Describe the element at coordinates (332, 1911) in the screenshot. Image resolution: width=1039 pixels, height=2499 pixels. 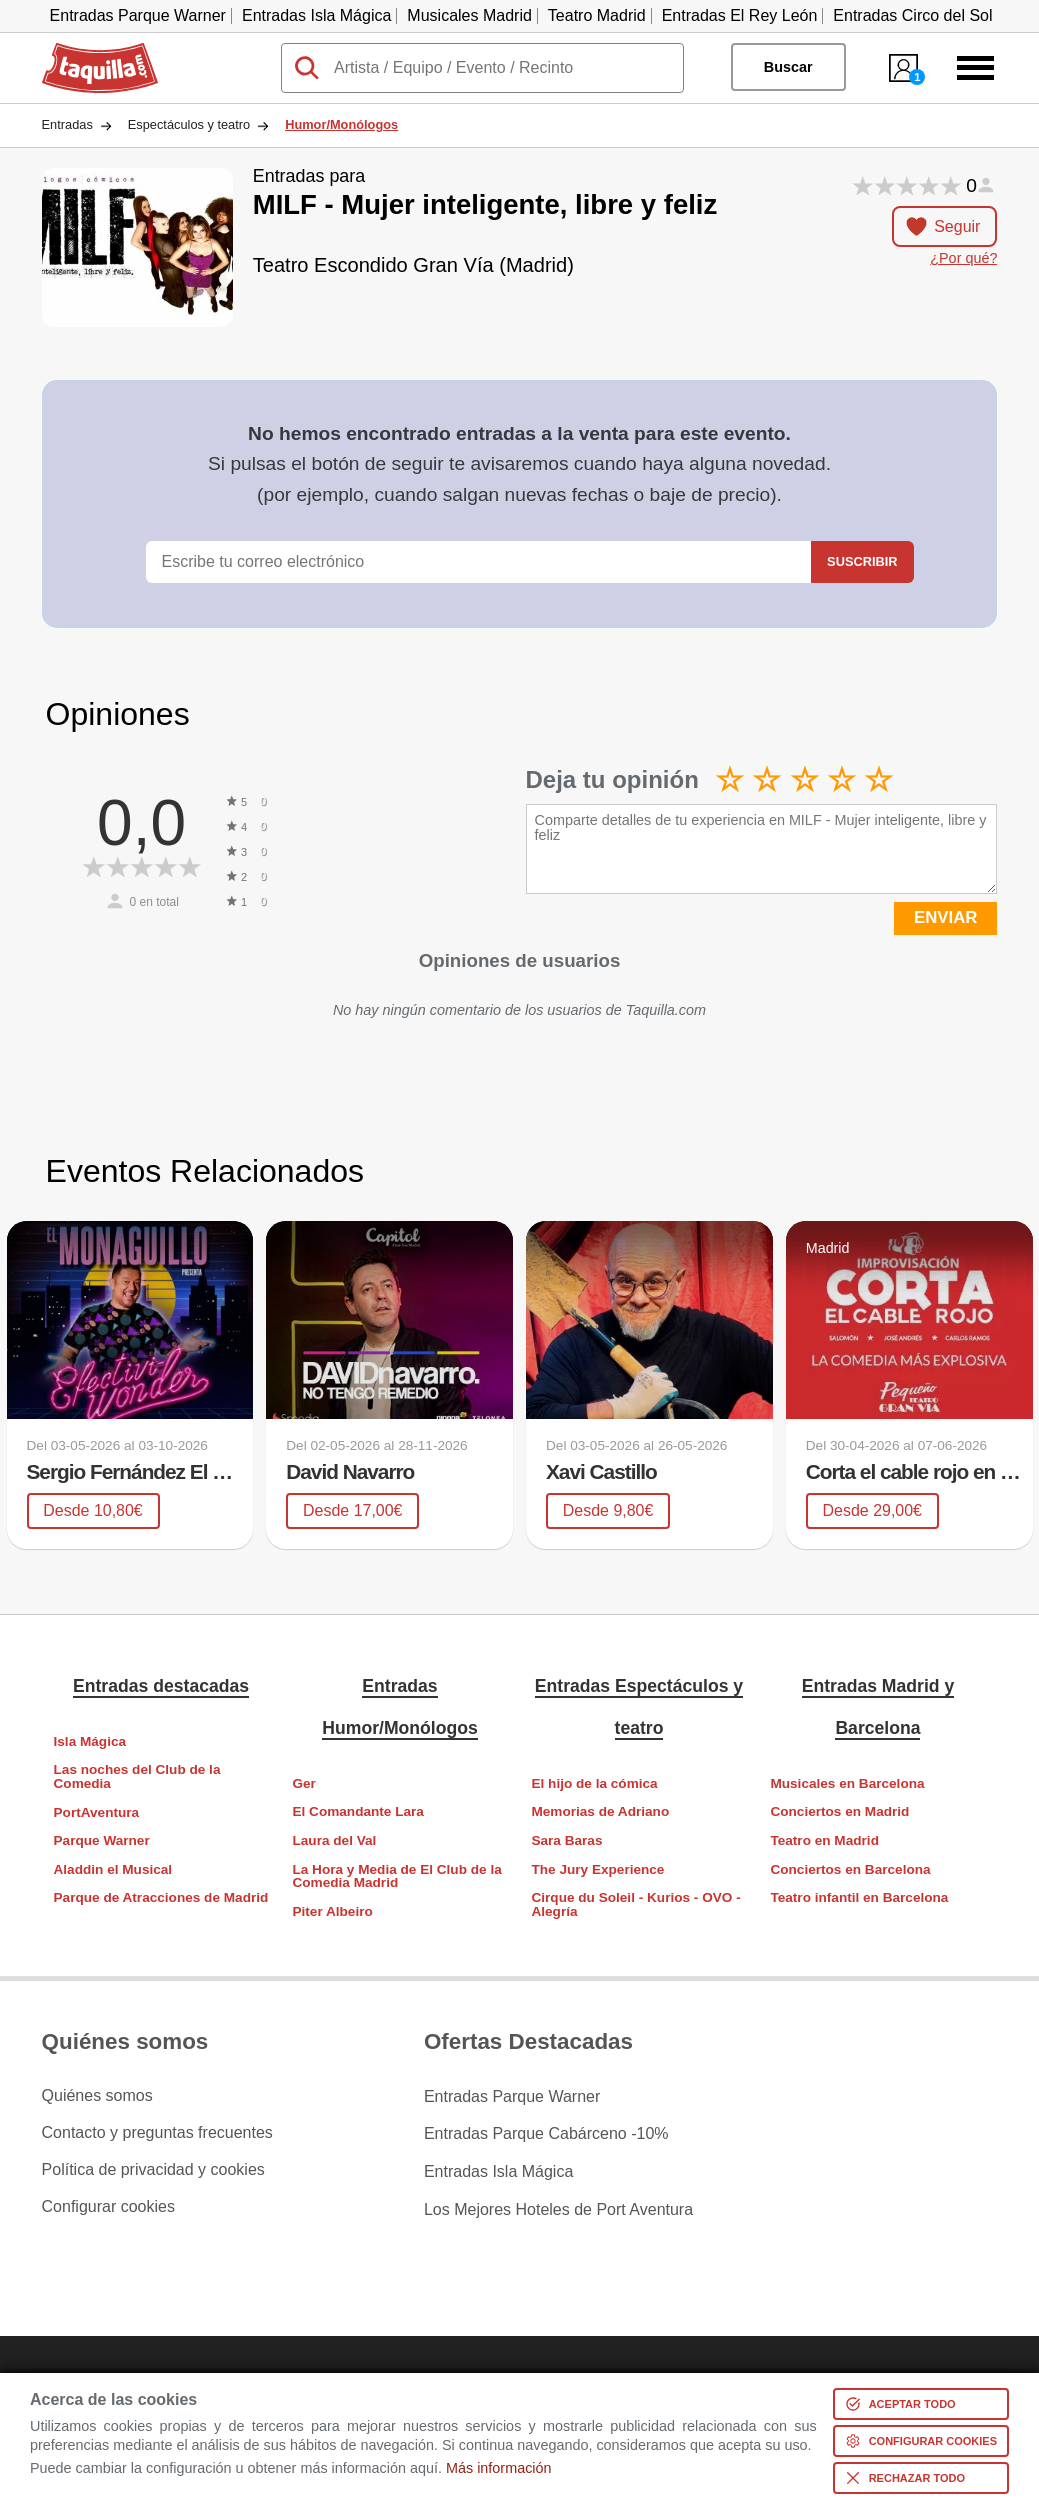
I see `Piter Albeiro` at that location.